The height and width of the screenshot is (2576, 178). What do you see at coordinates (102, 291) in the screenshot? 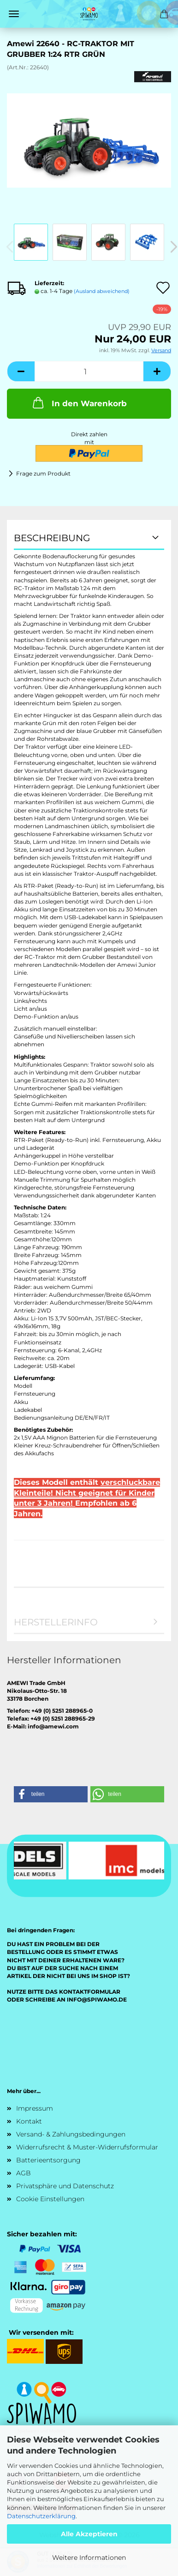
I see `(Ausland abweichend)` at bounding box center [102, 291].